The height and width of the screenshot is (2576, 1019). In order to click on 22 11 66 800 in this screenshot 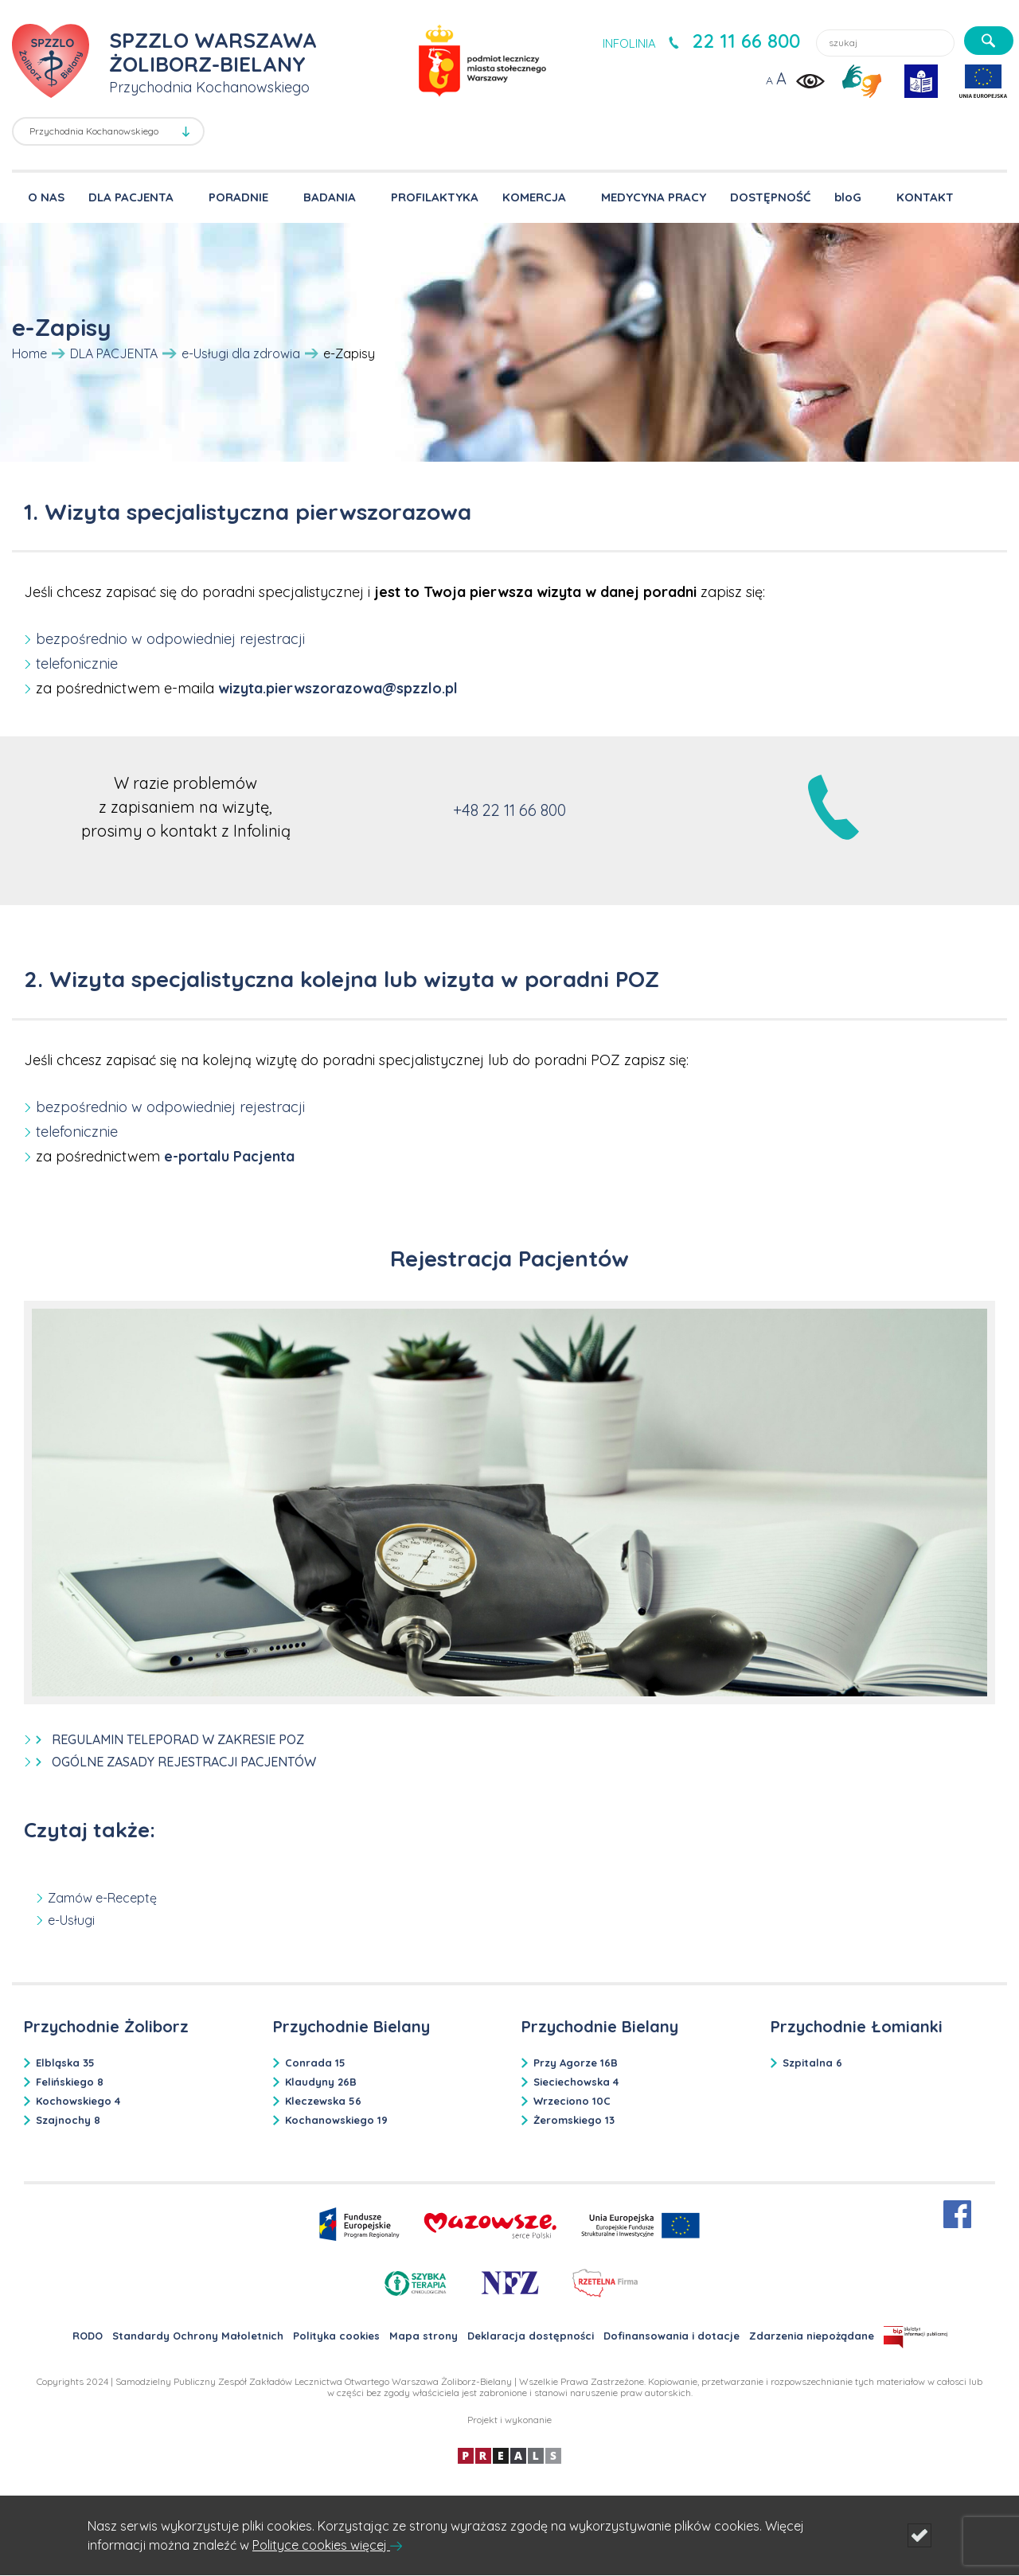, I will do `click(746, 41)`.